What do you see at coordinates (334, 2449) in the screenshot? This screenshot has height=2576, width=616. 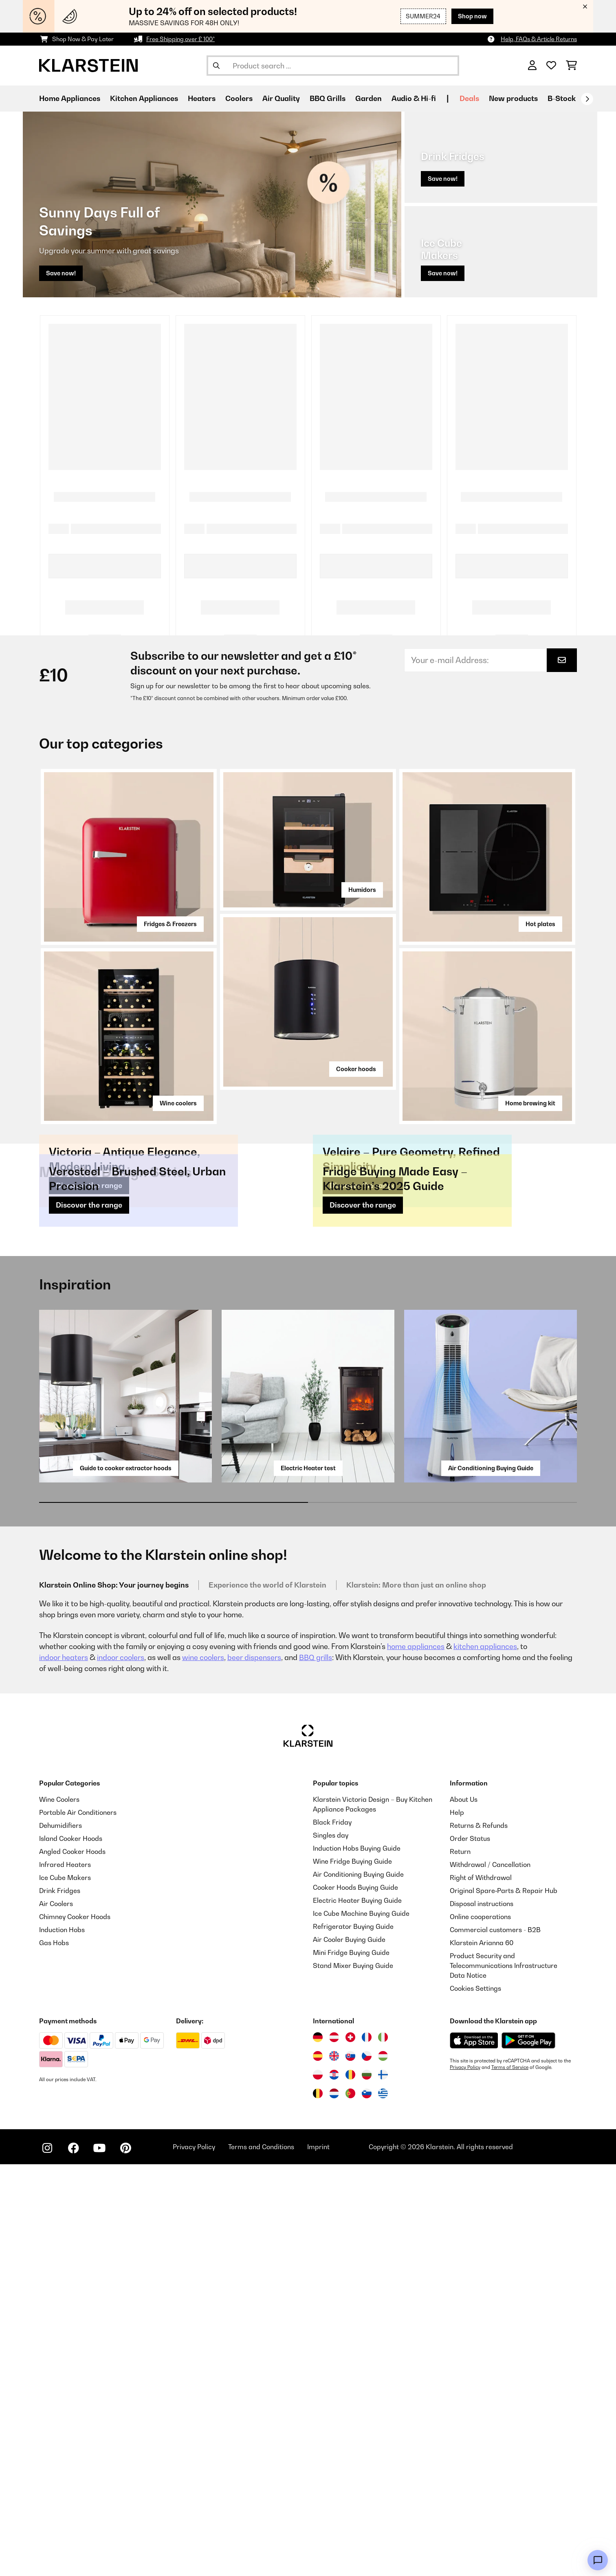 I see `[Visit Klarstein Austria]` at bounding box center [334, 2449].